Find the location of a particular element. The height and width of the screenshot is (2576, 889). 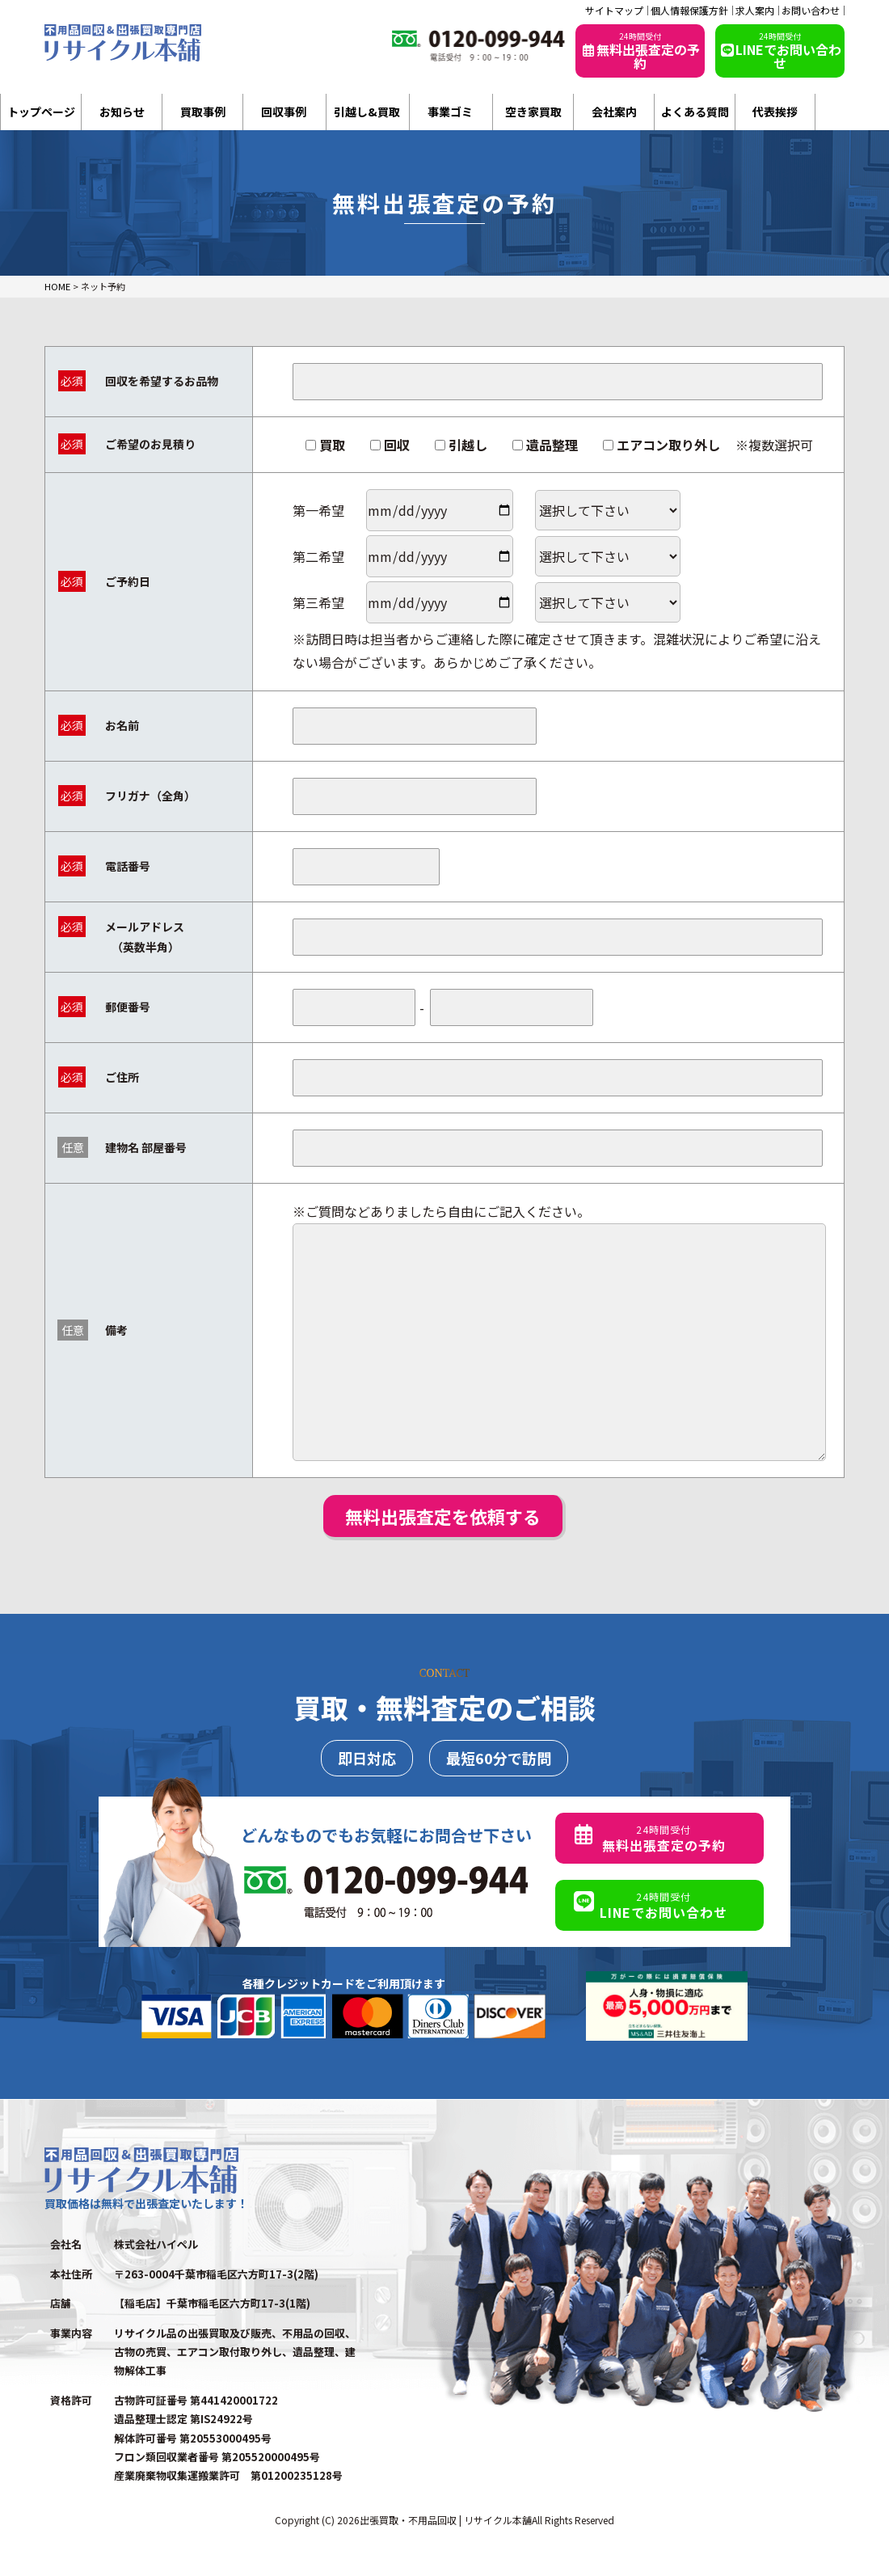

買取事例 is located at coordinates (202, 111).